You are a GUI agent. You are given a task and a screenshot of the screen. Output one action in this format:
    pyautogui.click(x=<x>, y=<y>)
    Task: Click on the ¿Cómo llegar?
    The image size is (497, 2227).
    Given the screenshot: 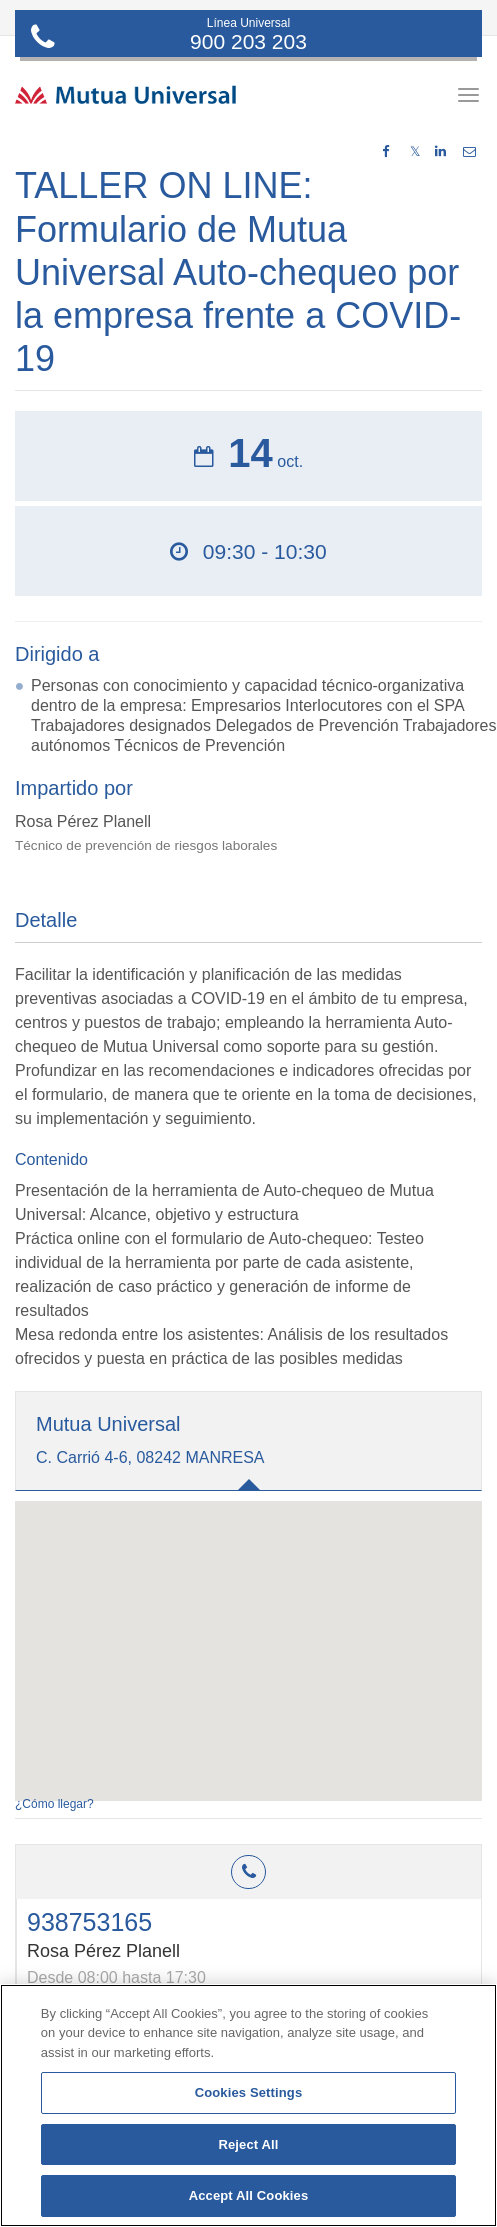 What is the action you would take?
    pyautogui.click(x=54, y=1804)
    